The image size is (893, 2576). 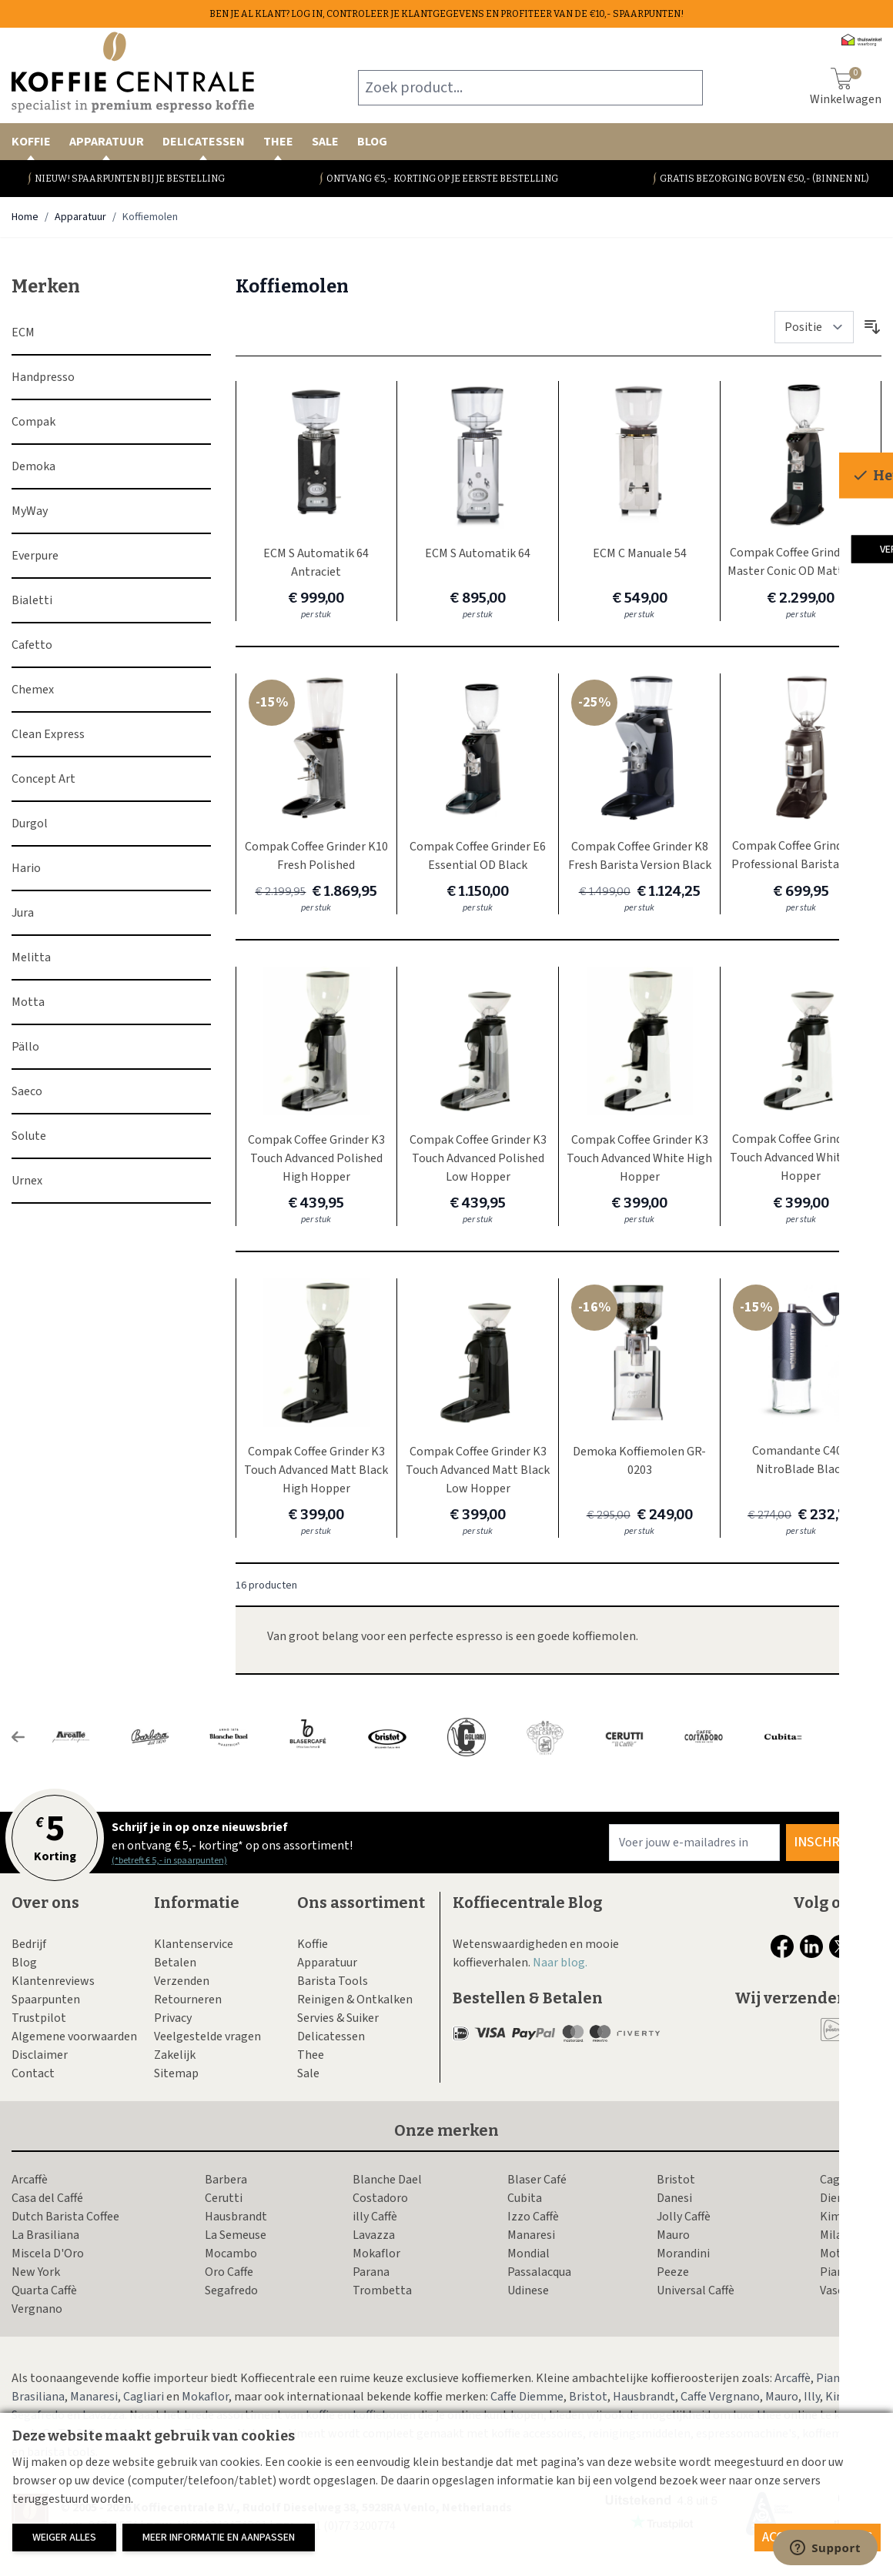 What do you see at coordinates (173, 2018) in the screenshot?
I see `Privacy` at bounding box center [173, 2018].